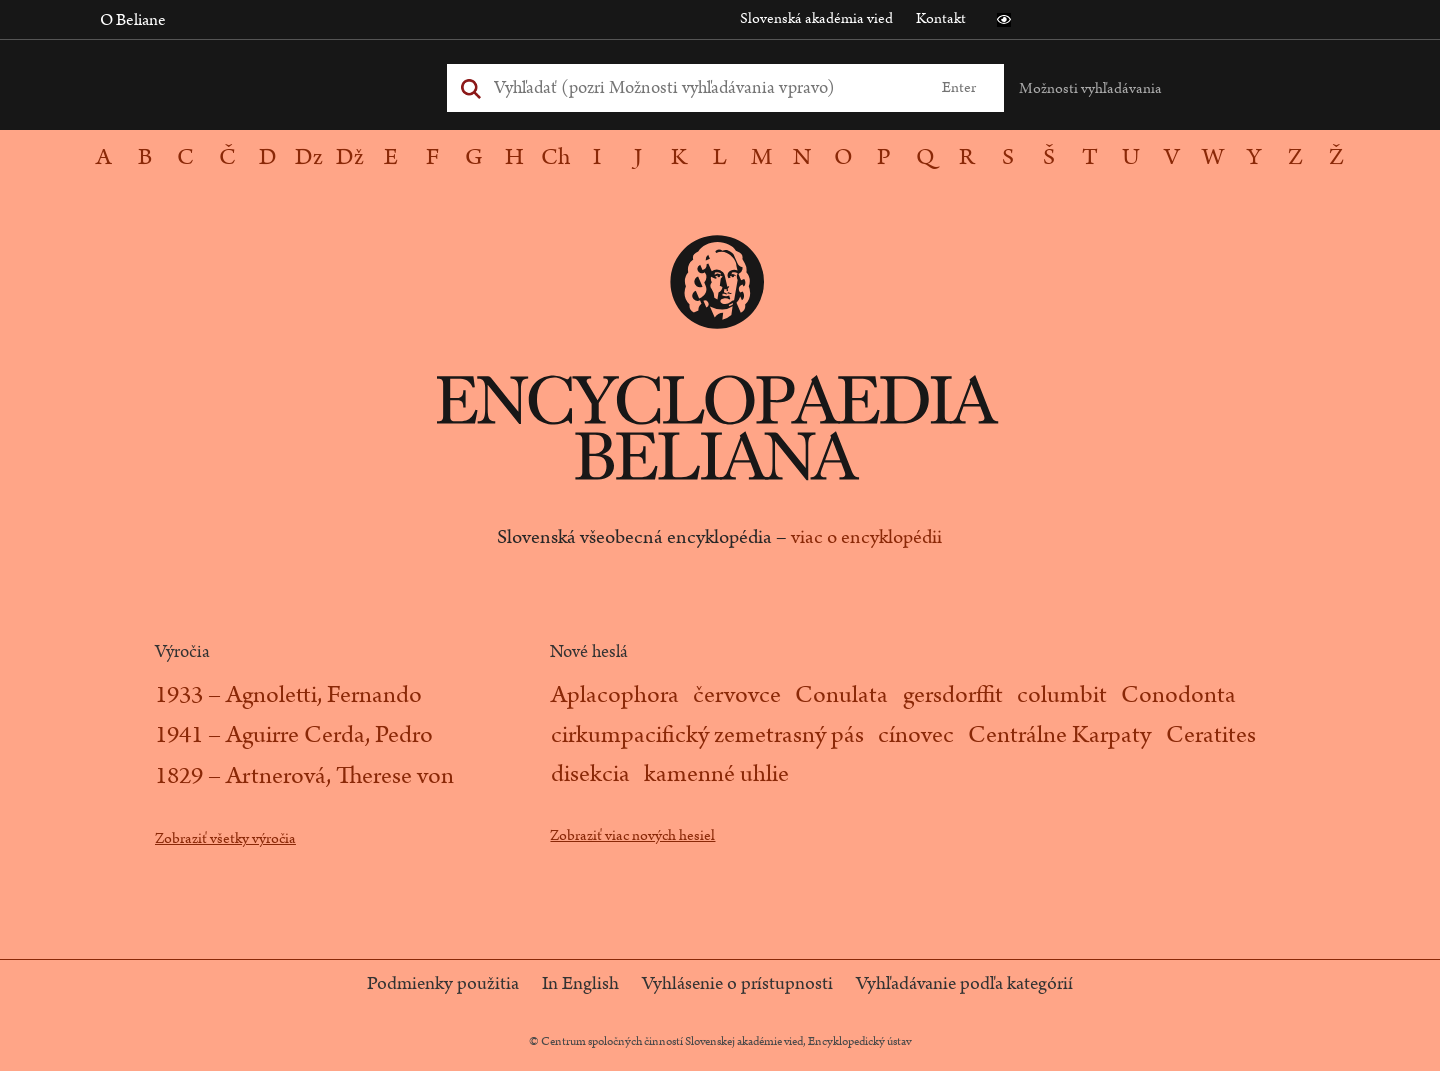 This screenshot has width=1440, height=1071. What do you see at coordinates (590, 774) in the screenshot?
I see `disekcia` at bounding box center [590, 774].